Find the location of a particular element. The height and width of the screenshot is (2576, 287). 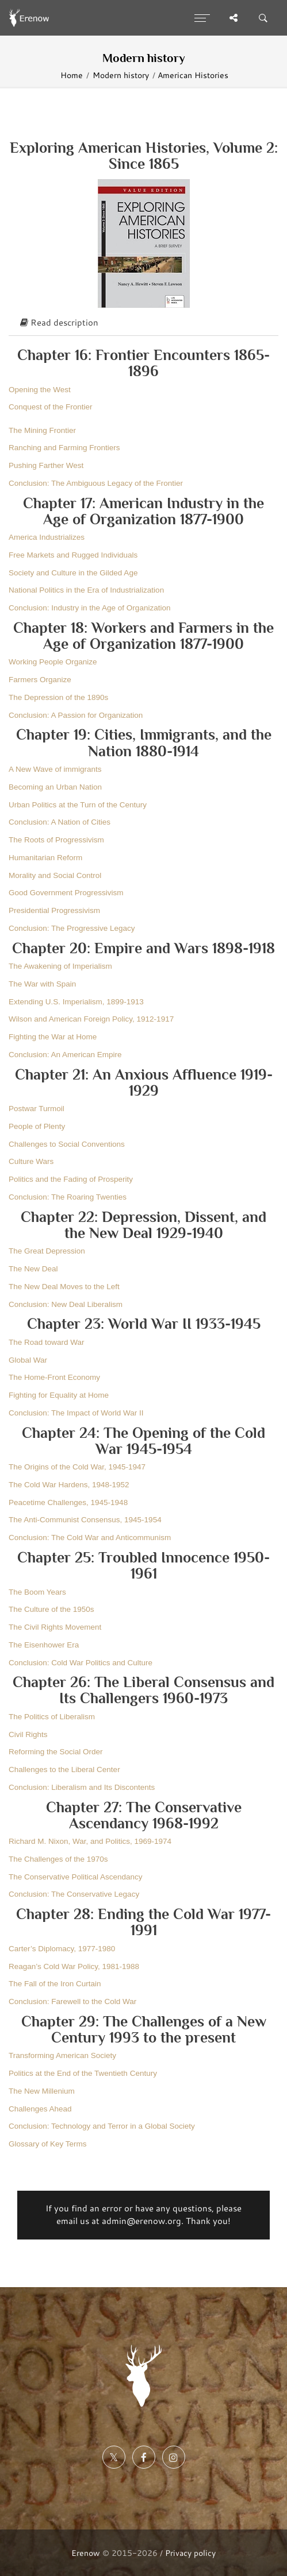

Conclusion: Liberalism and Its Discontents is located at coordinates (82, 1787).